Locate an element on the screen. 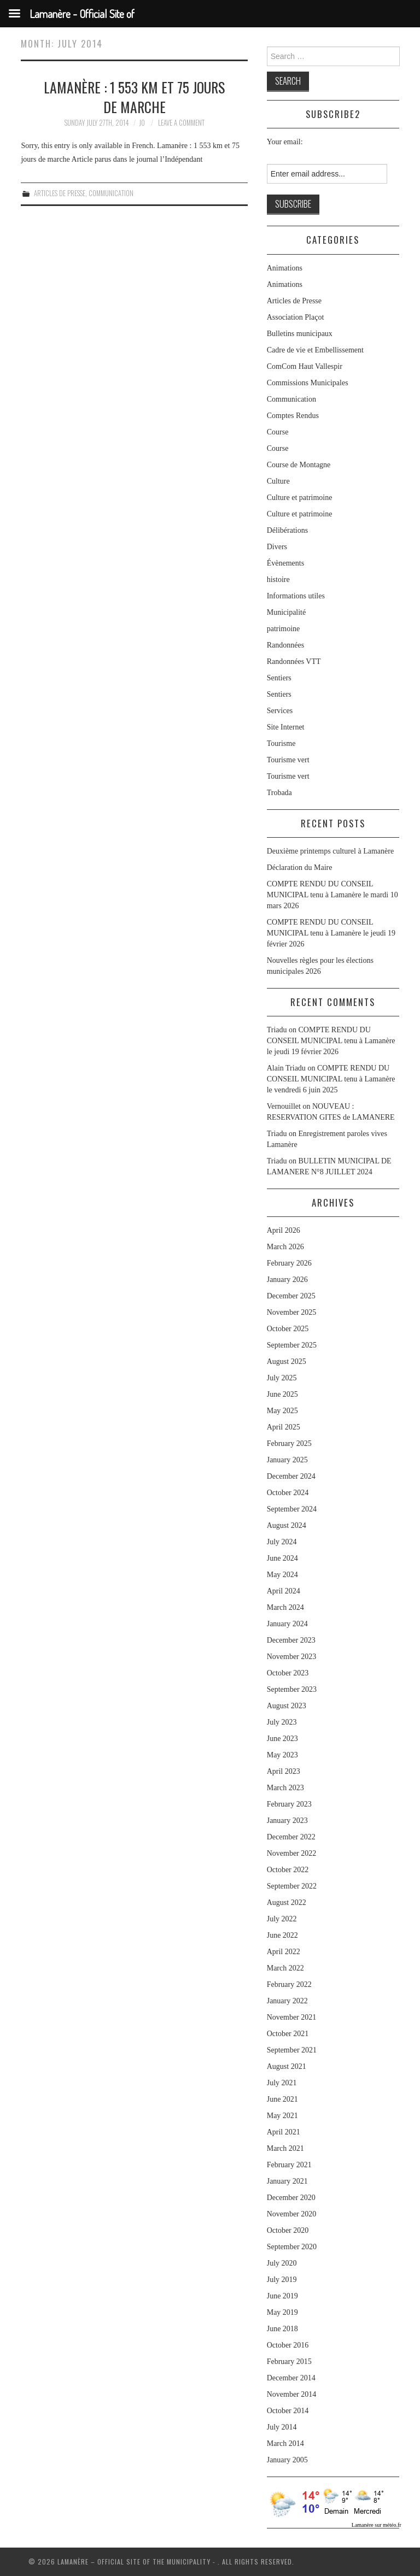 The width and height of the screenshot is (420, 2576). July 2020 is located at coordinates (282, 2263).